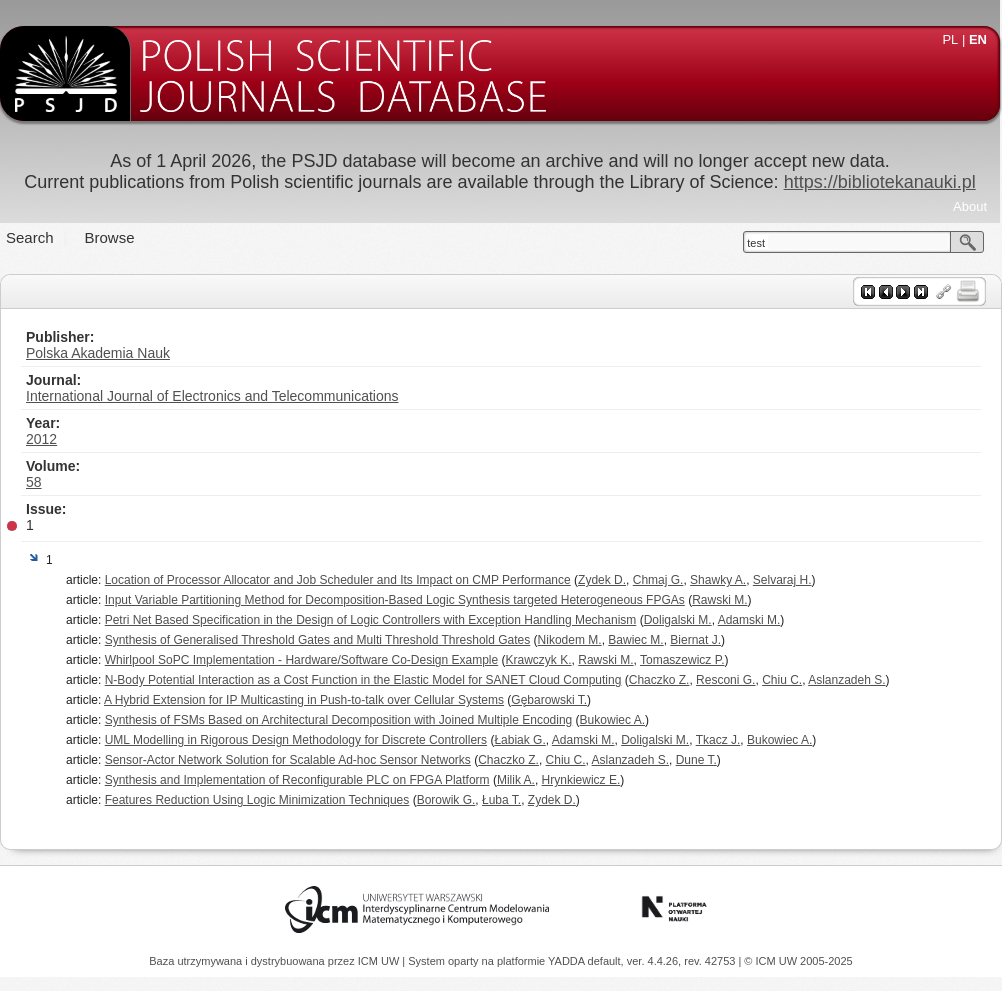 This screenshot has width=1002, height=991. What do you see at coordinates (339, 720) in the screenshot?
I see `Synthesis of FSMs Based on Architectural Decomposition with Joined Multiple Encoding` at bounding box center [339, 720].